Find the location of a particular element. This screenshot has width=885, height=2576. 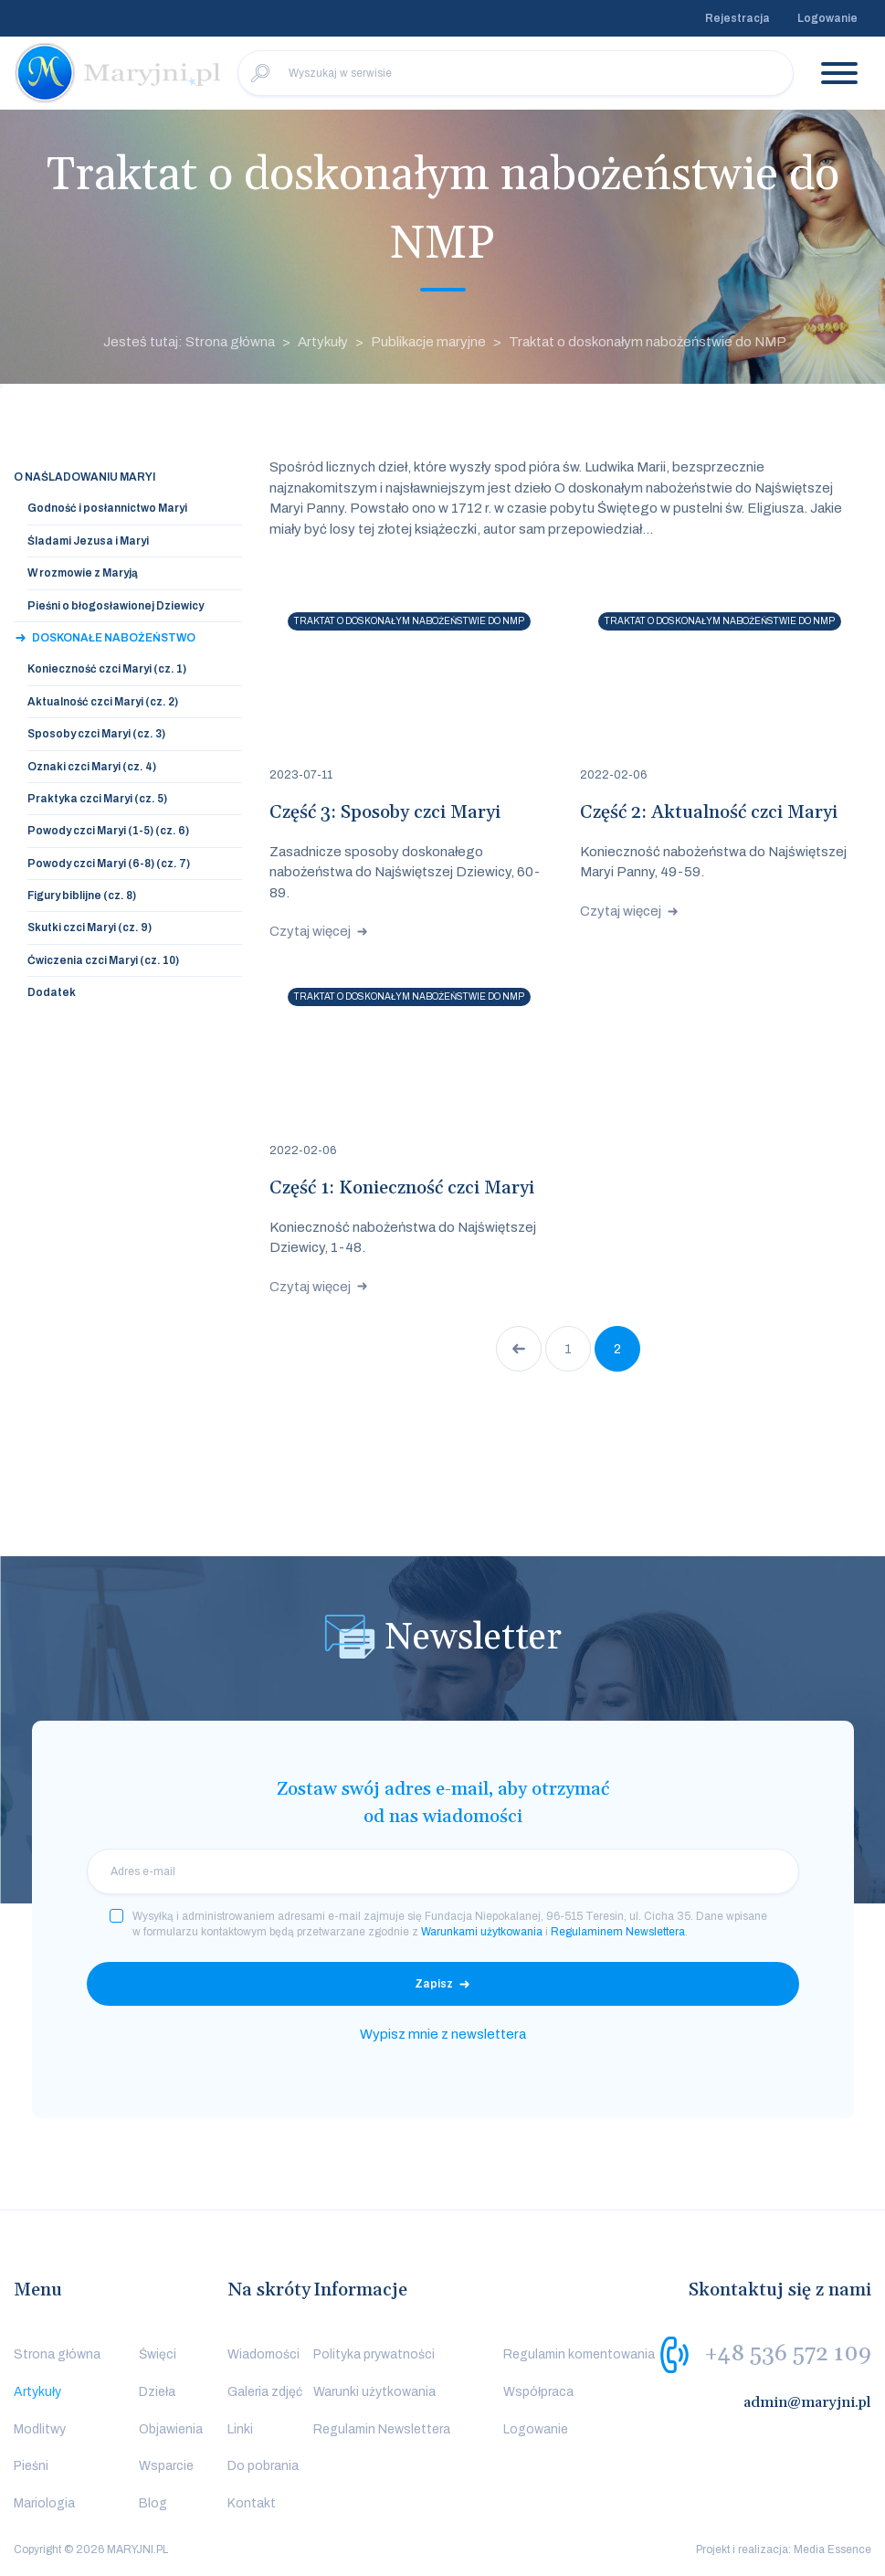

Powody czci Maryi (6-8) (cz. 7) is located at coordinates (108, 863).